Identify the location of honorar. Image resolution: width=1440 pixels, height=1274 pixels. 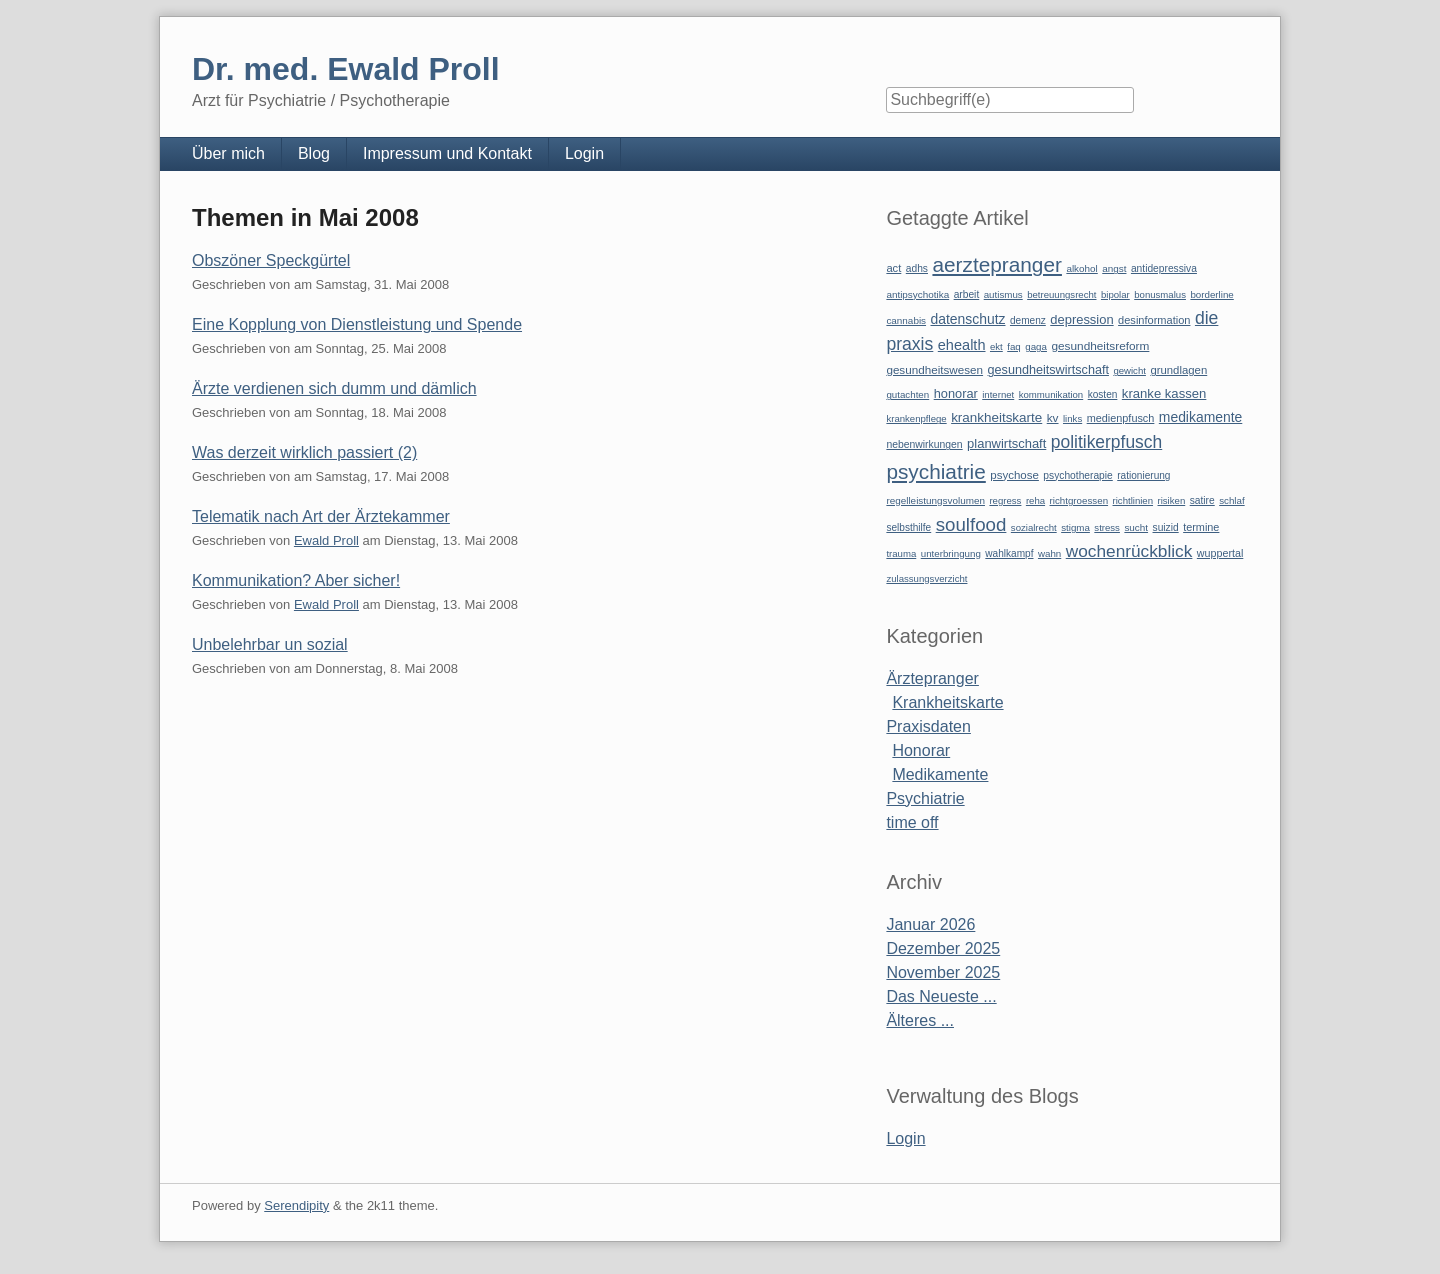
(956, 393).